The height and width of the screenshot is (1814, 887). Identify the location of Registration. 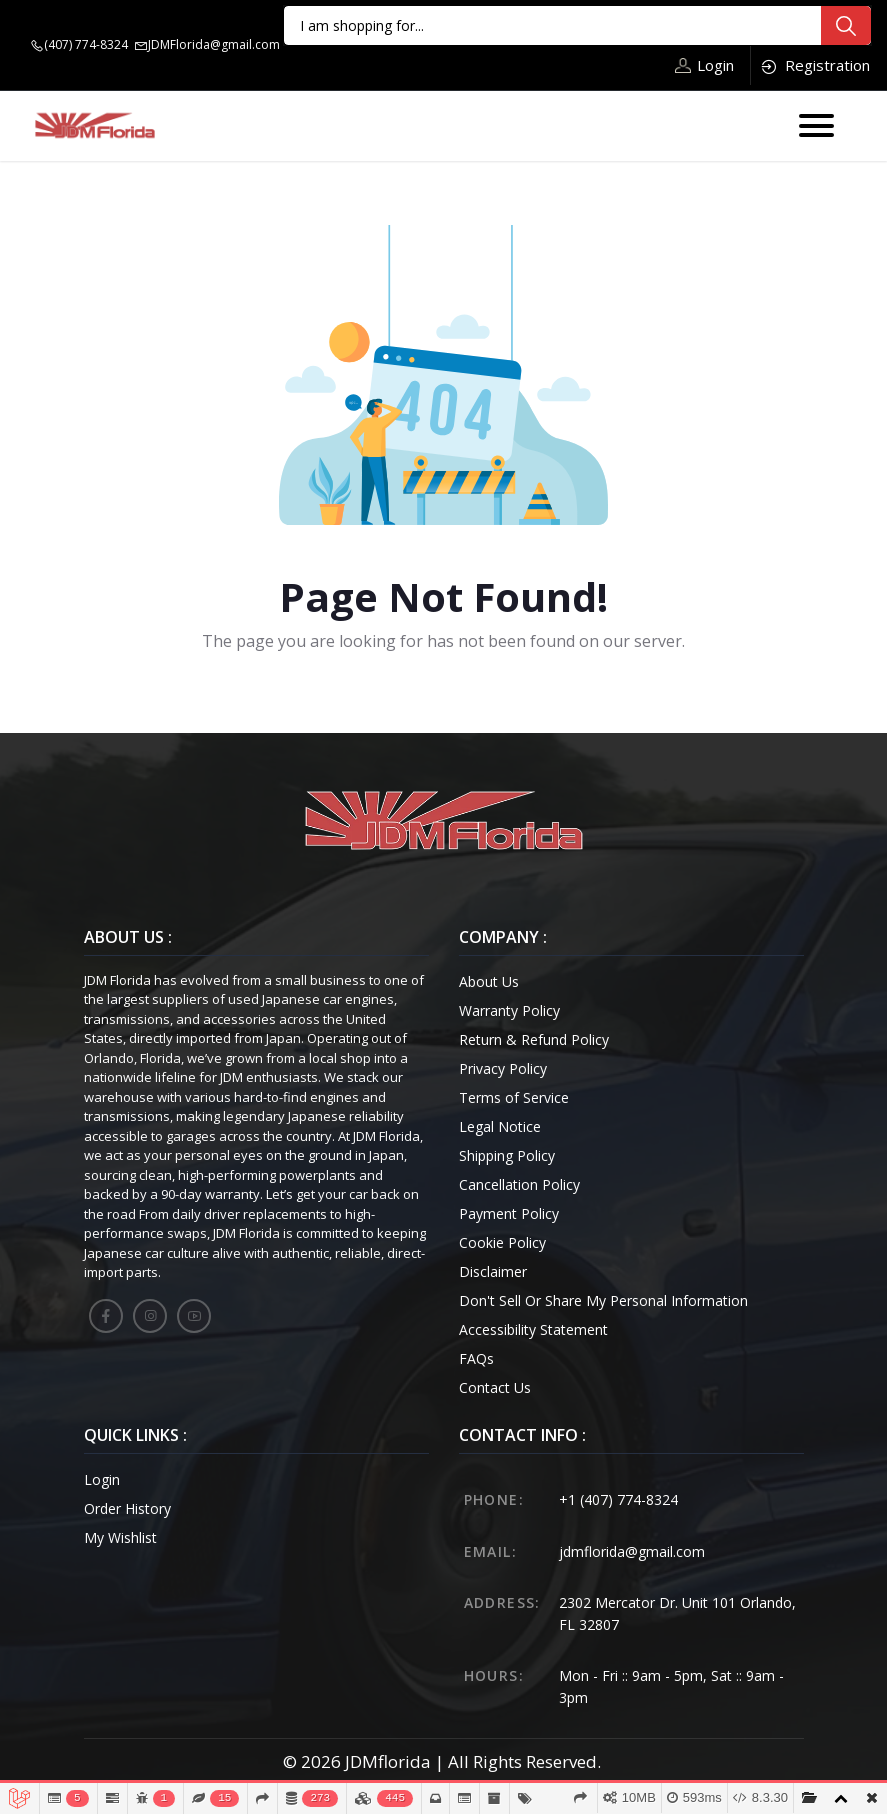
(814, 65).